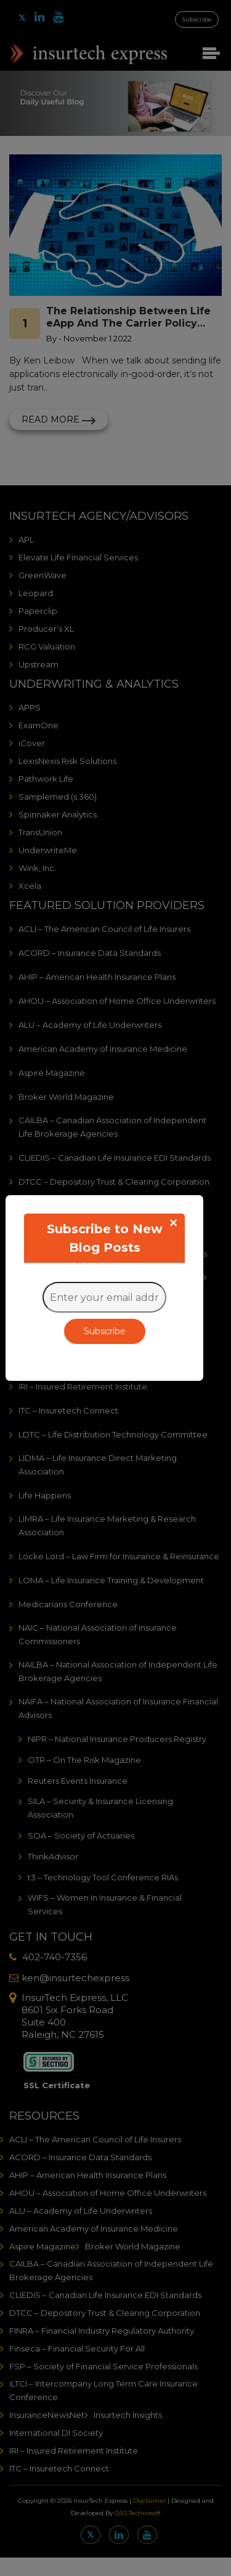  Describe the element at coordinates (173, 1223) in the screenshot. I see `[Close]` at that location.